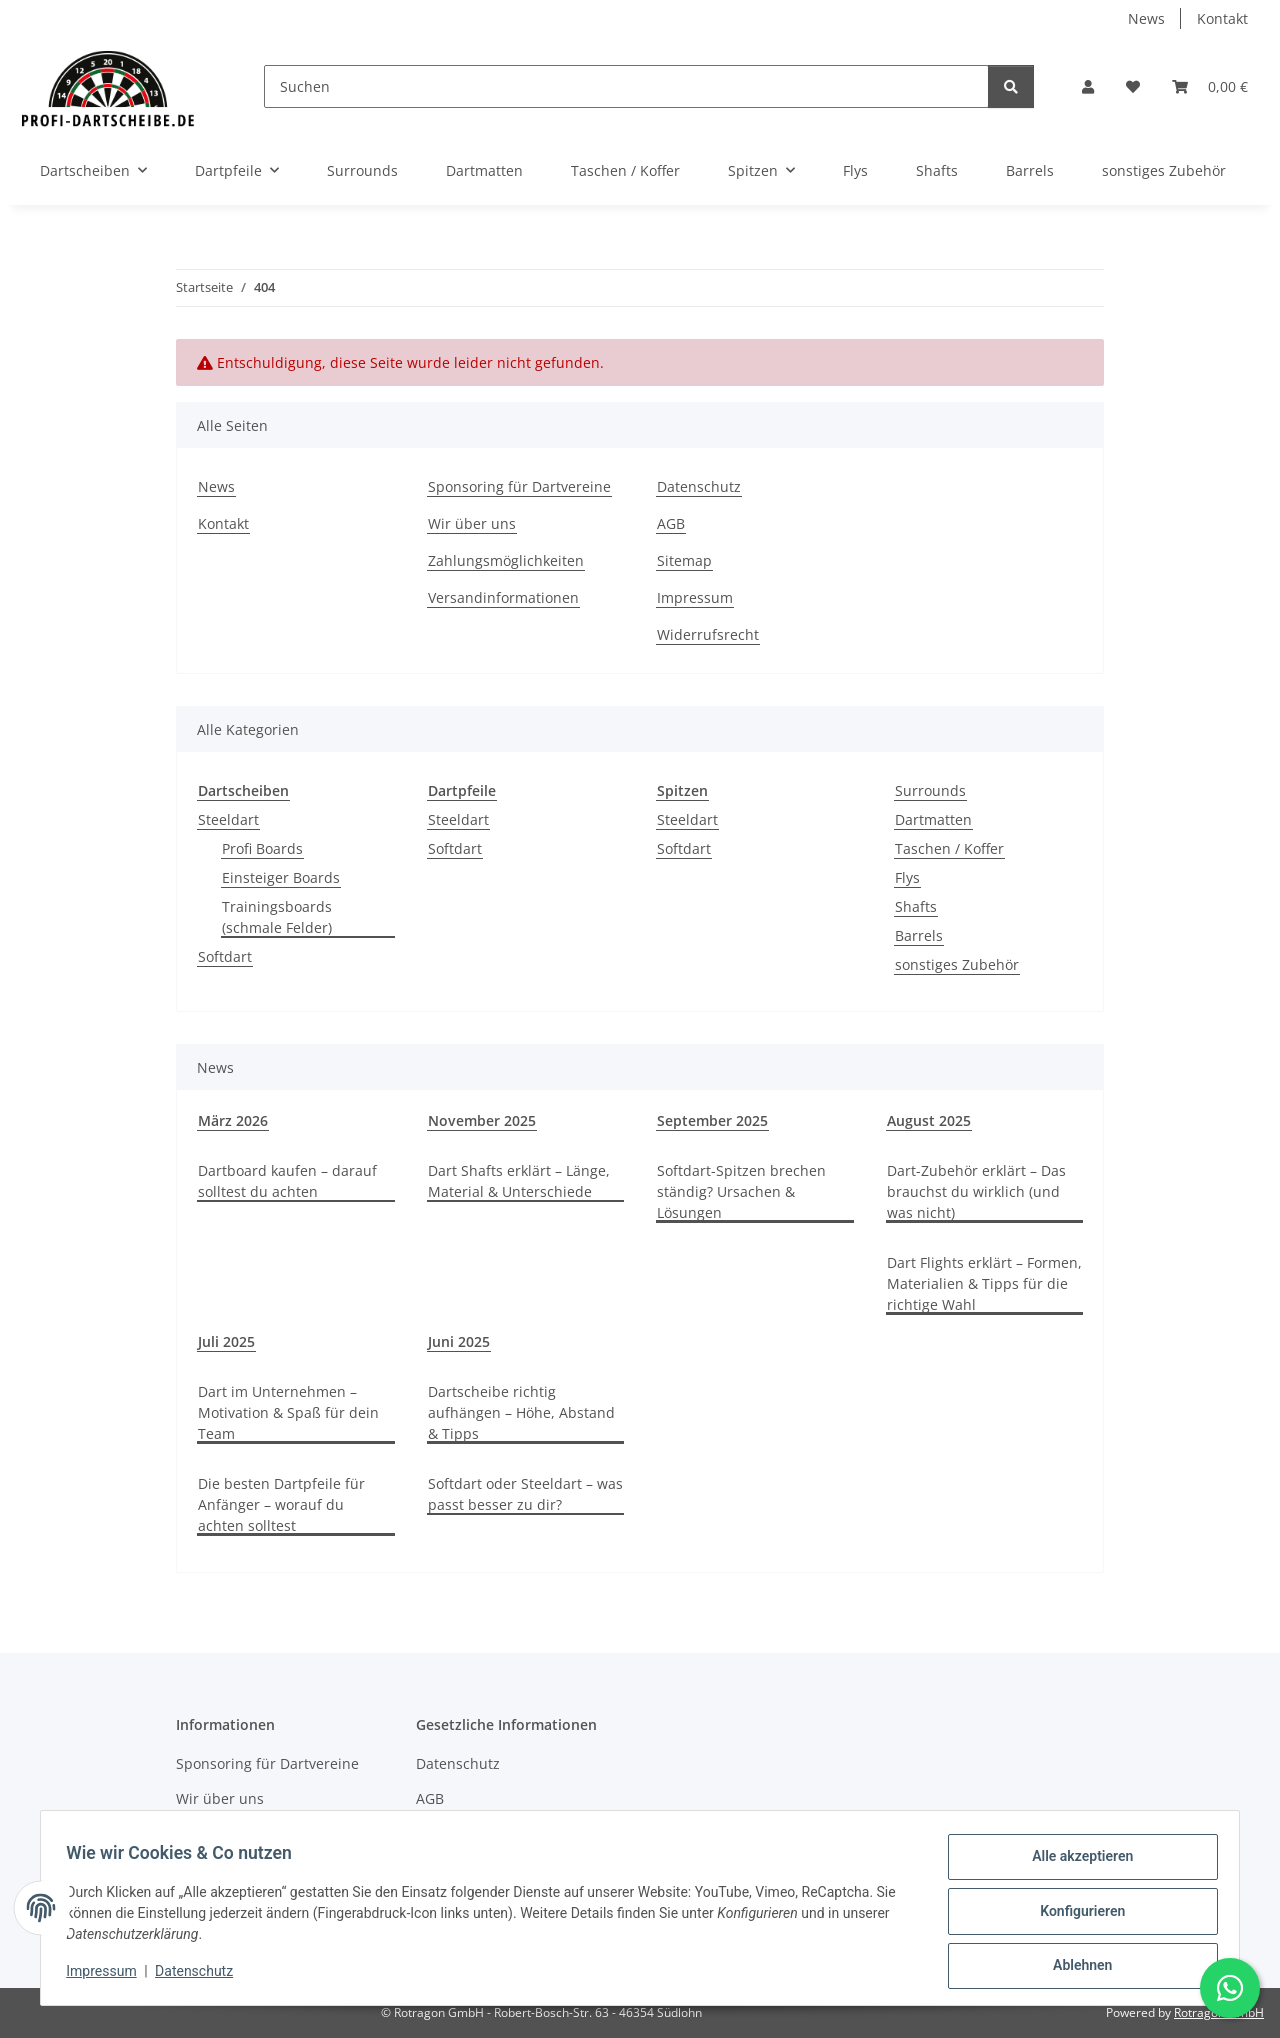  I want to click on Juli 2025, so click(226, 1341).